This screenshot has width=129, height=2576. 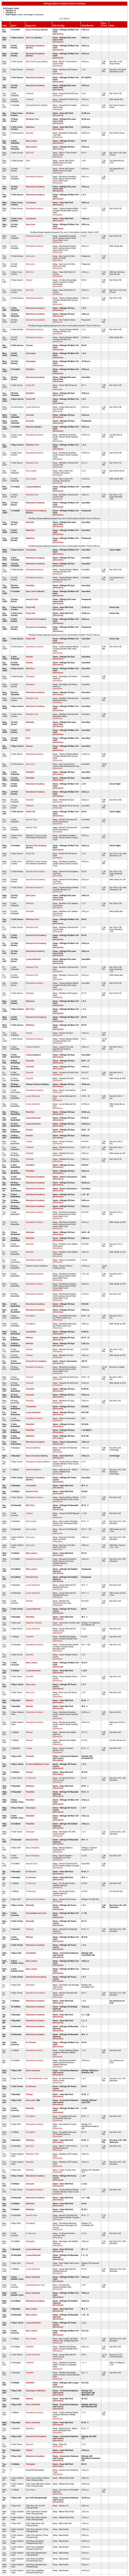 I want to click on Ellis Tech/Putnam, so click(x=33, y=61).